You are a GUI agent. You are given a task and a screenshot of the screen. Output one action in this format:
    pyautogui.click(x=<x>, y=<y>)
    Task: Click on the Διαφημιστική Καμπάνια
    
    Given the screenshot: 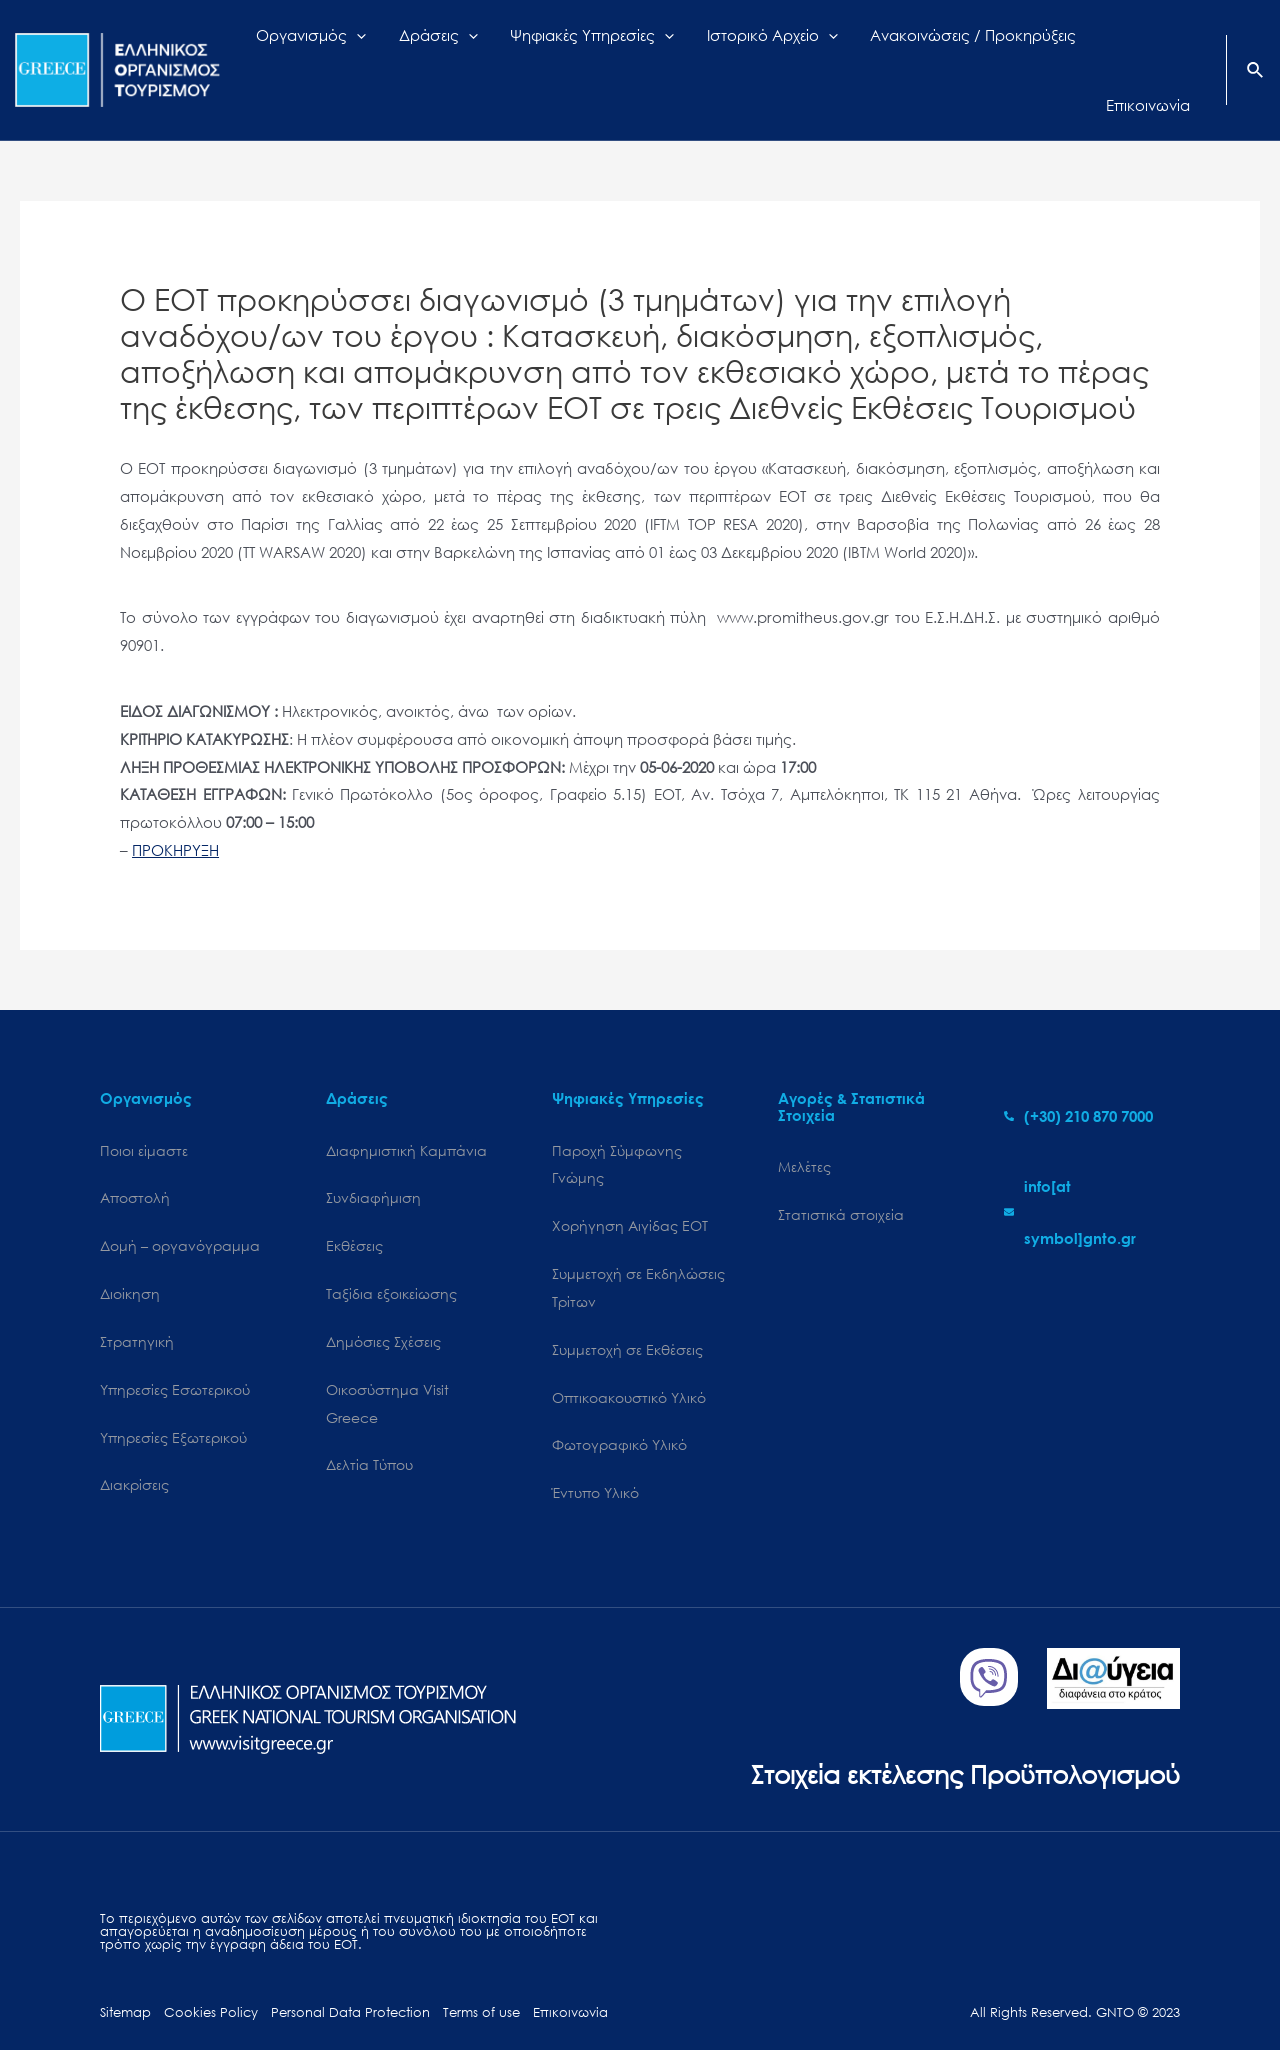 What is the action you would take?
    pyautogui.click(x=406, y=1114)
    